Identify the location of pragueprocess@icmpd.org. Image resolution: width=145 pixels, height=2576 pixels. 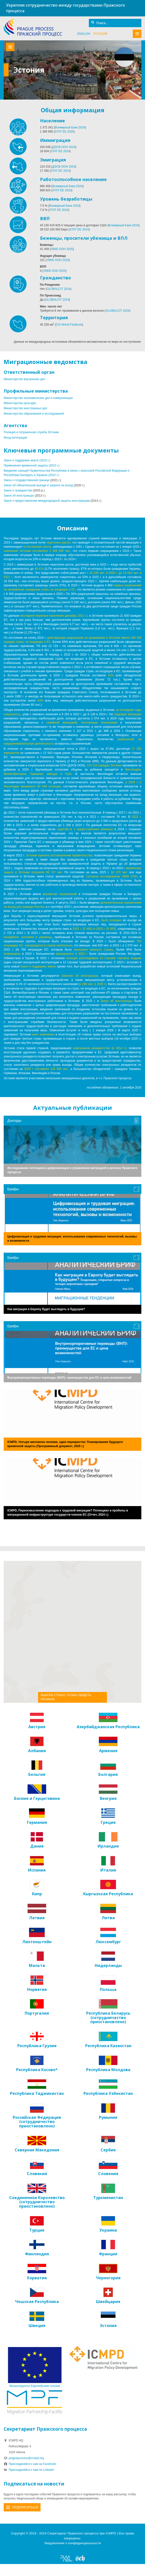
(26, 2458).